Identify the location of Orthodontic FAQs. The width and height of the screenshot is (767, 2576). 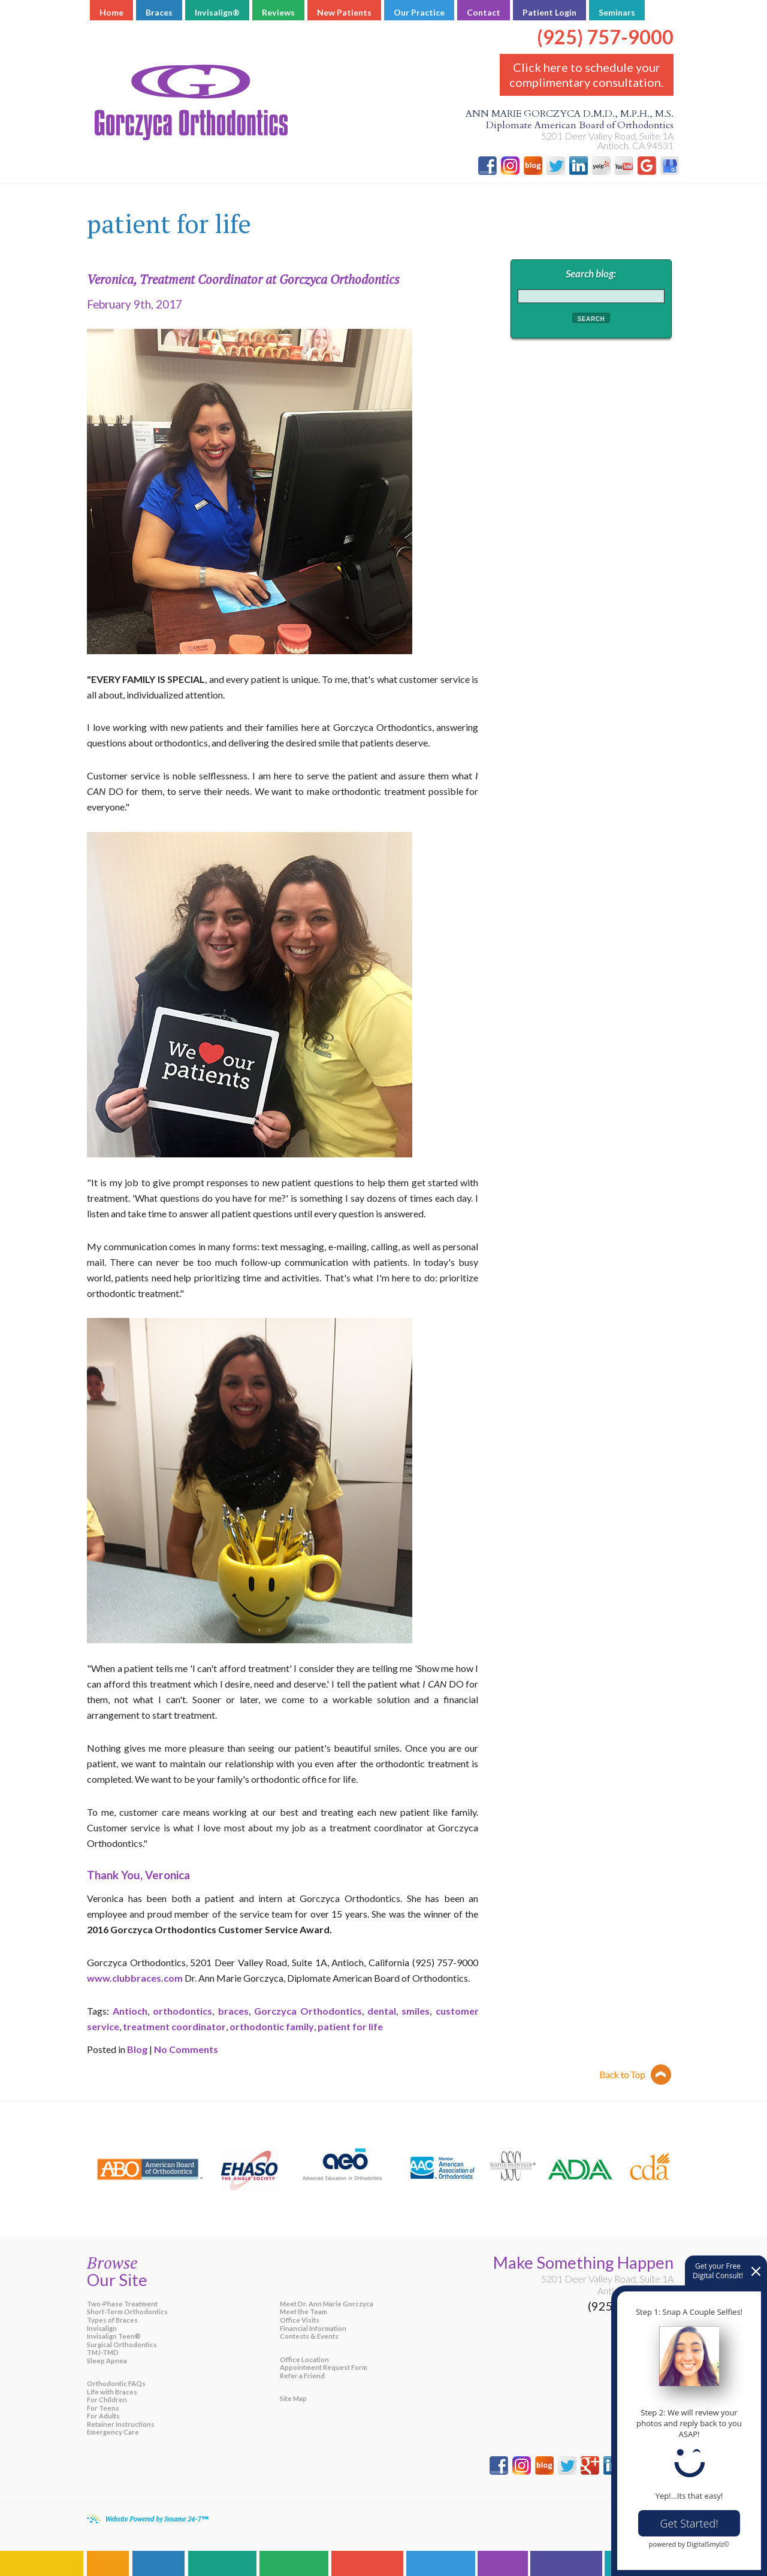
(116, 2383).